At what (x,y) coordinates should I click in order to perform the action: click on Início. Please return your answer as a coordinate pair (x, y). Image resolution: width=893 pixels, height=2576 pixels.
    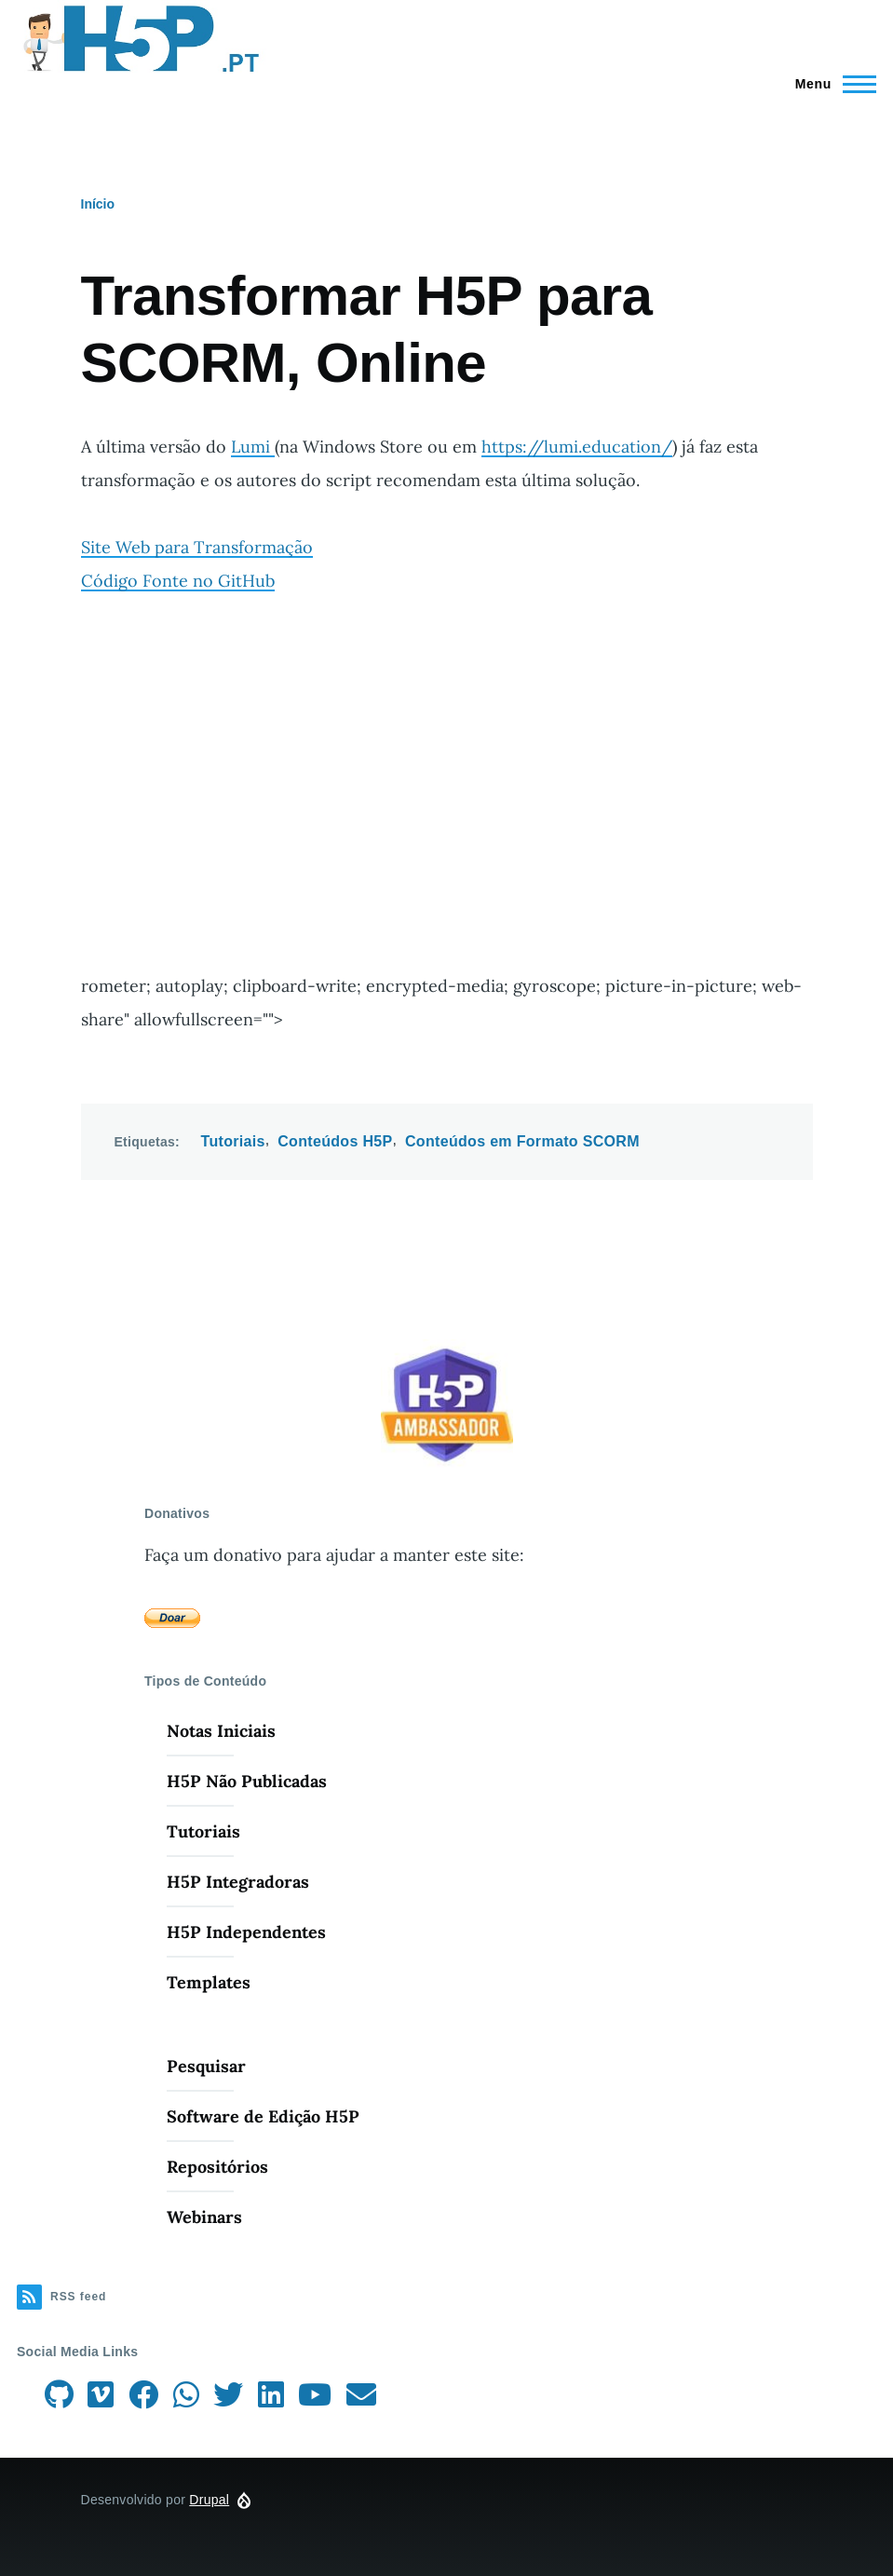
    Looking at the image, I should click on (98, 204).